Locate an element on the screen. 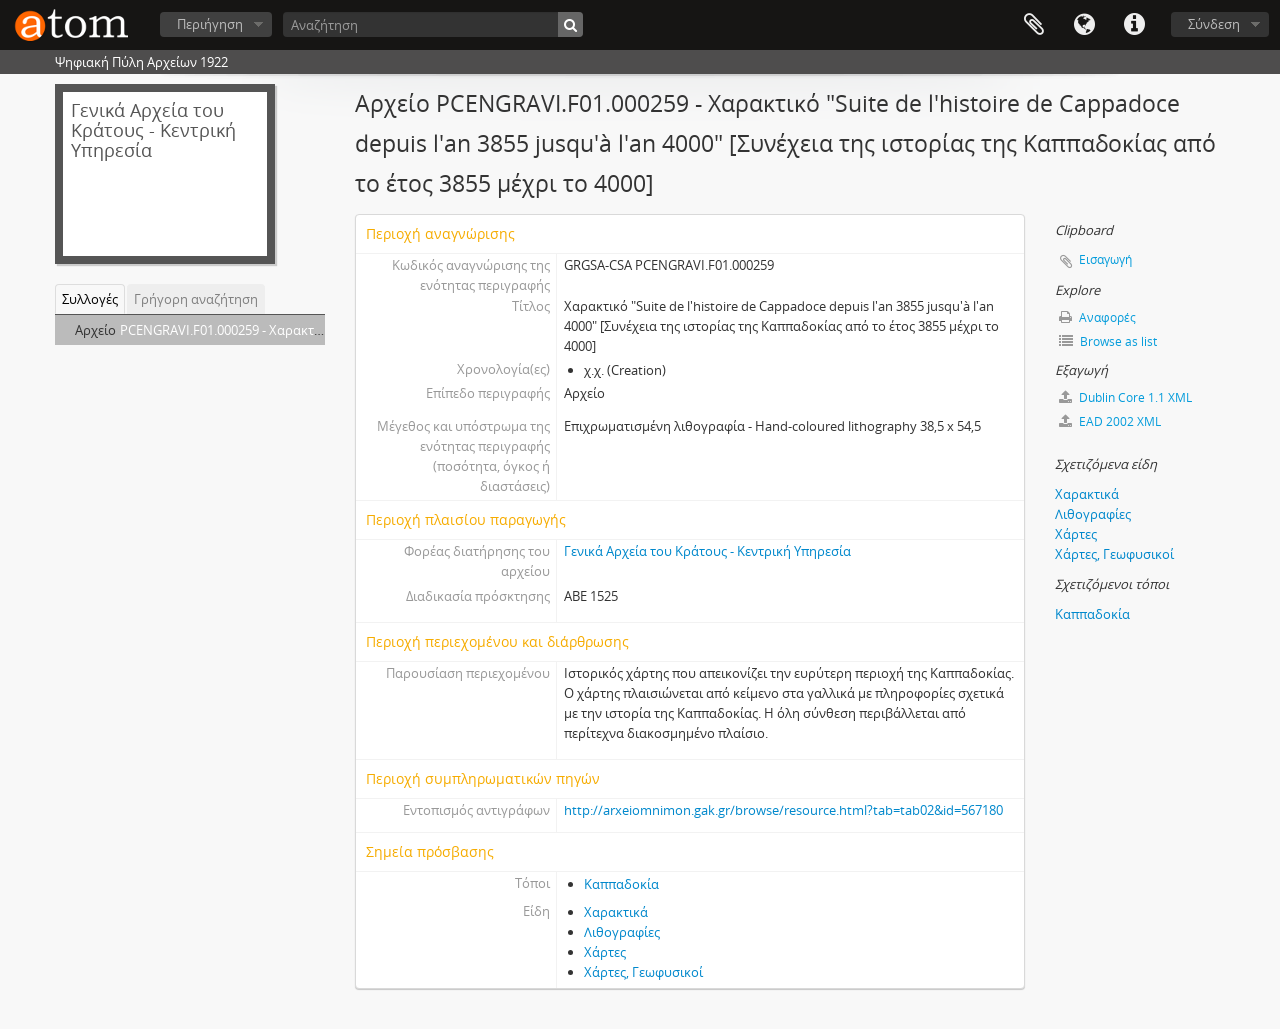 The image size is (1280, 1029). Browse as list is located at coordinates (1108, 341).